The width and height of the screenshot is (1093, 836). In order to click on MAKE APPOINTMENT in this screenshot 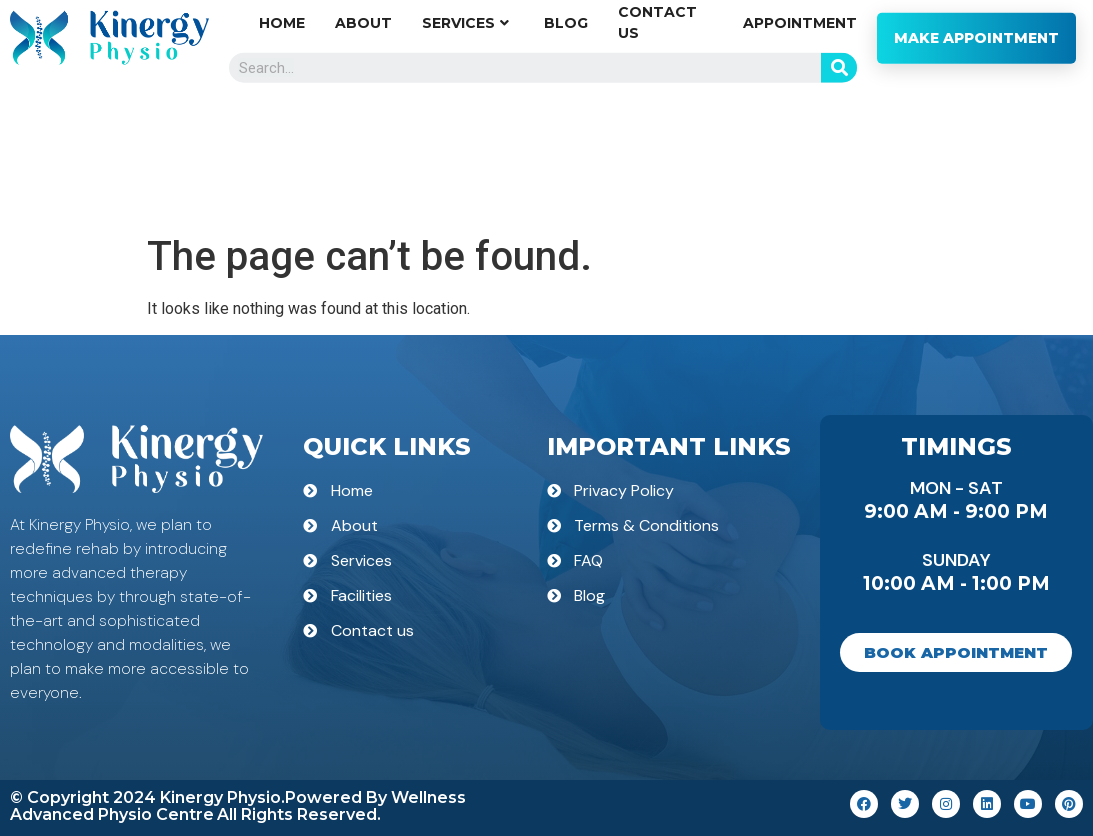, I will do `click(976, 150)`.